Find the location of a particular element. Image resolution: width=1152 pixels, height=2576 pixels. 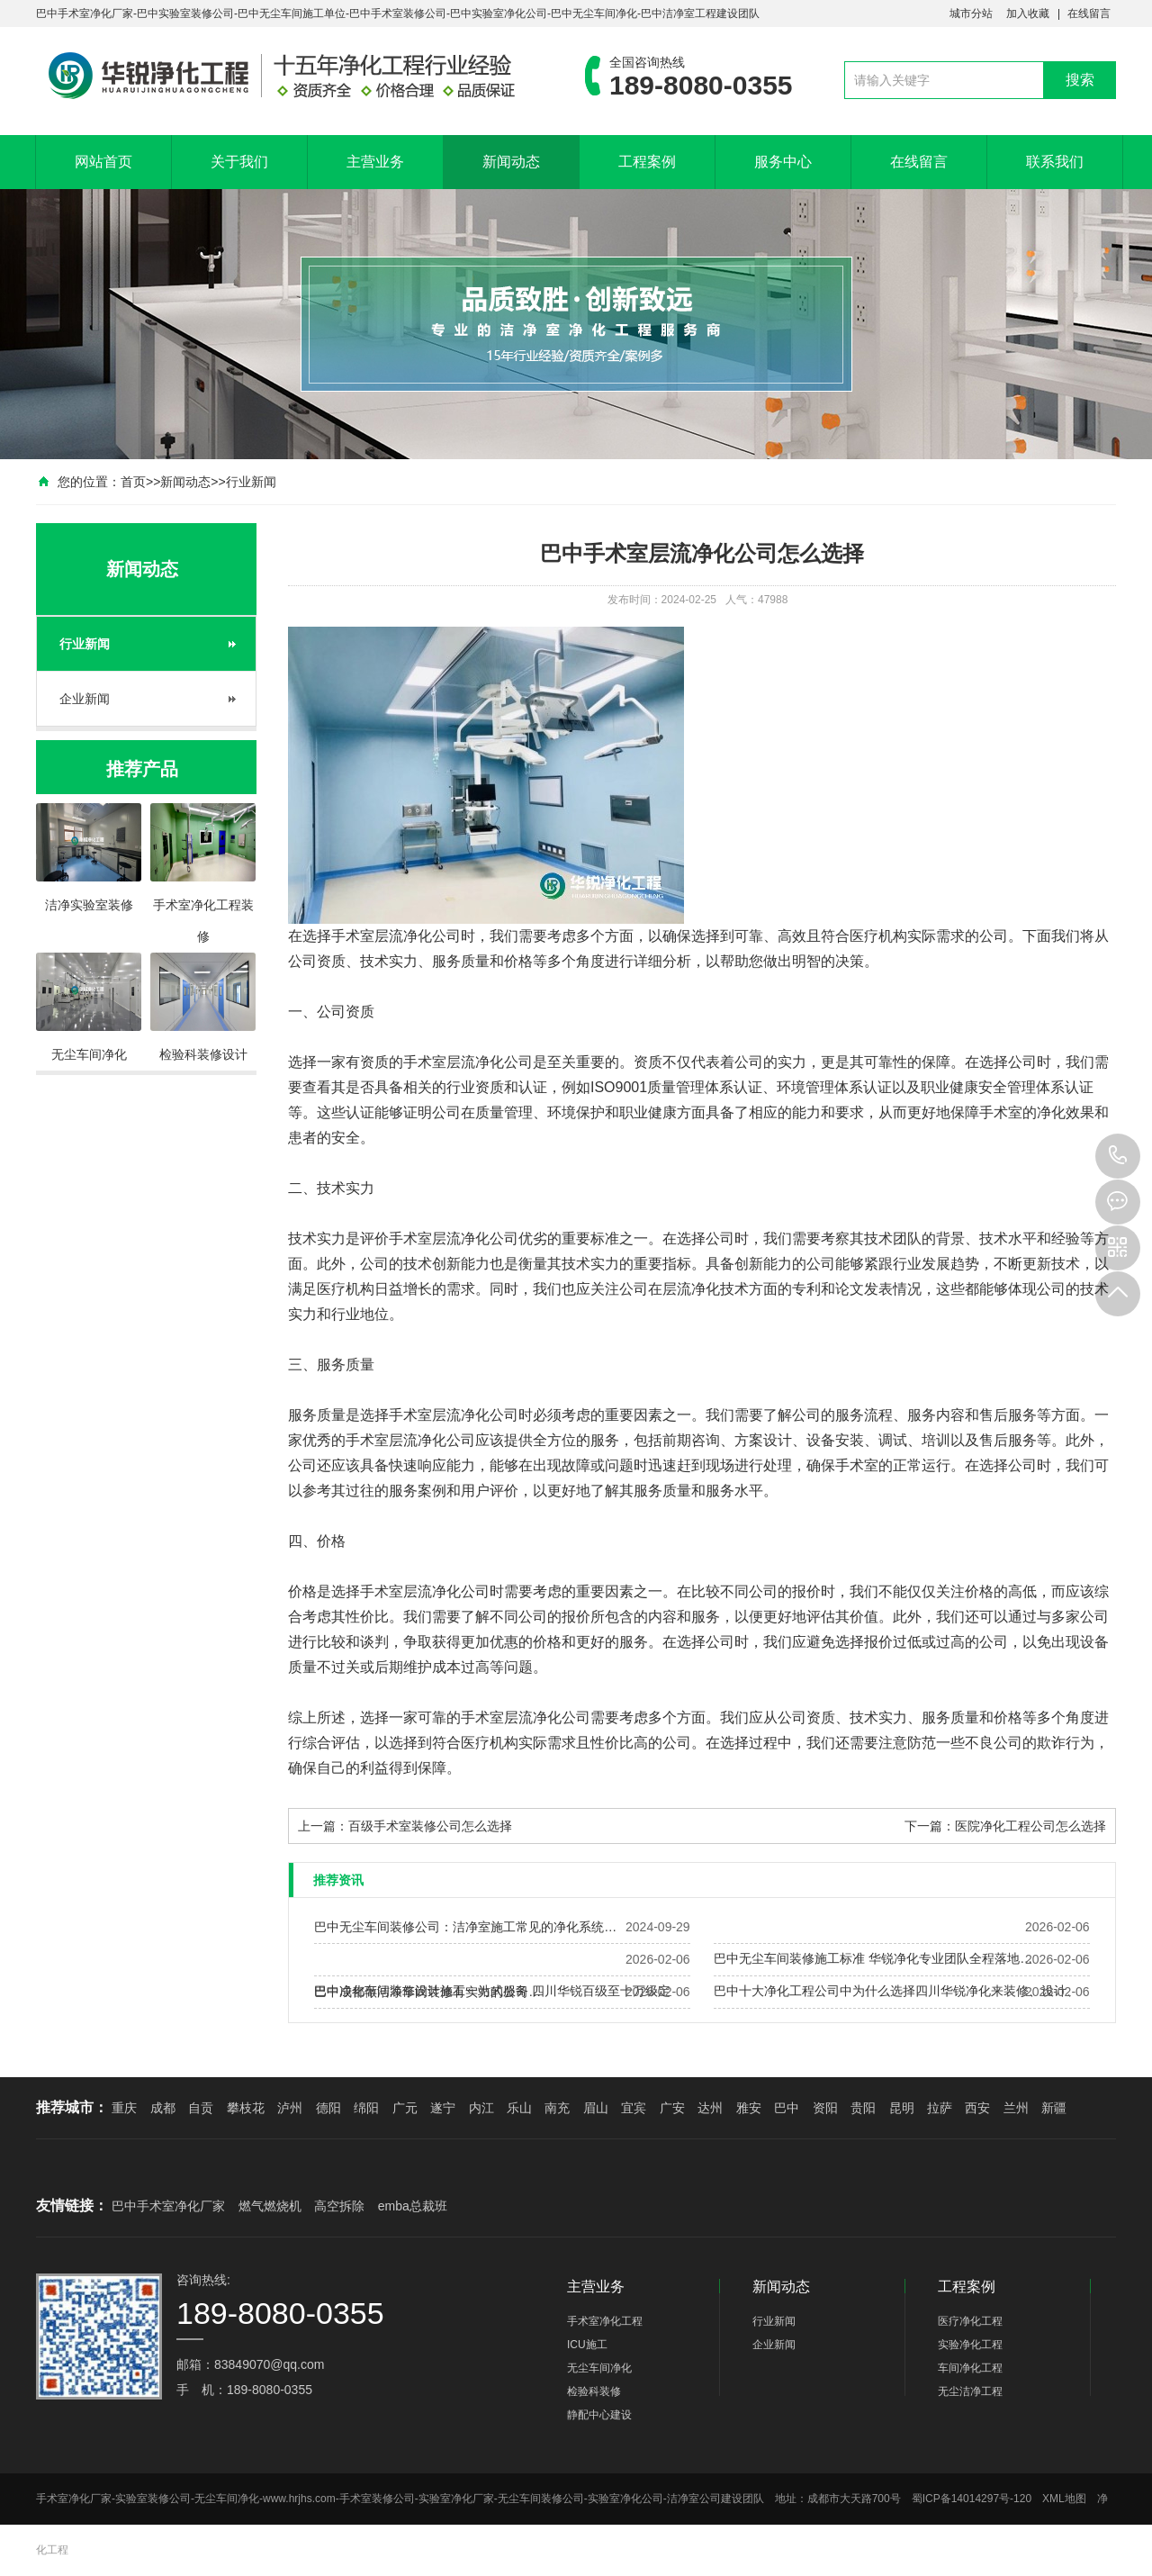

实验净化工程 is located at coordinates (970, 2344).